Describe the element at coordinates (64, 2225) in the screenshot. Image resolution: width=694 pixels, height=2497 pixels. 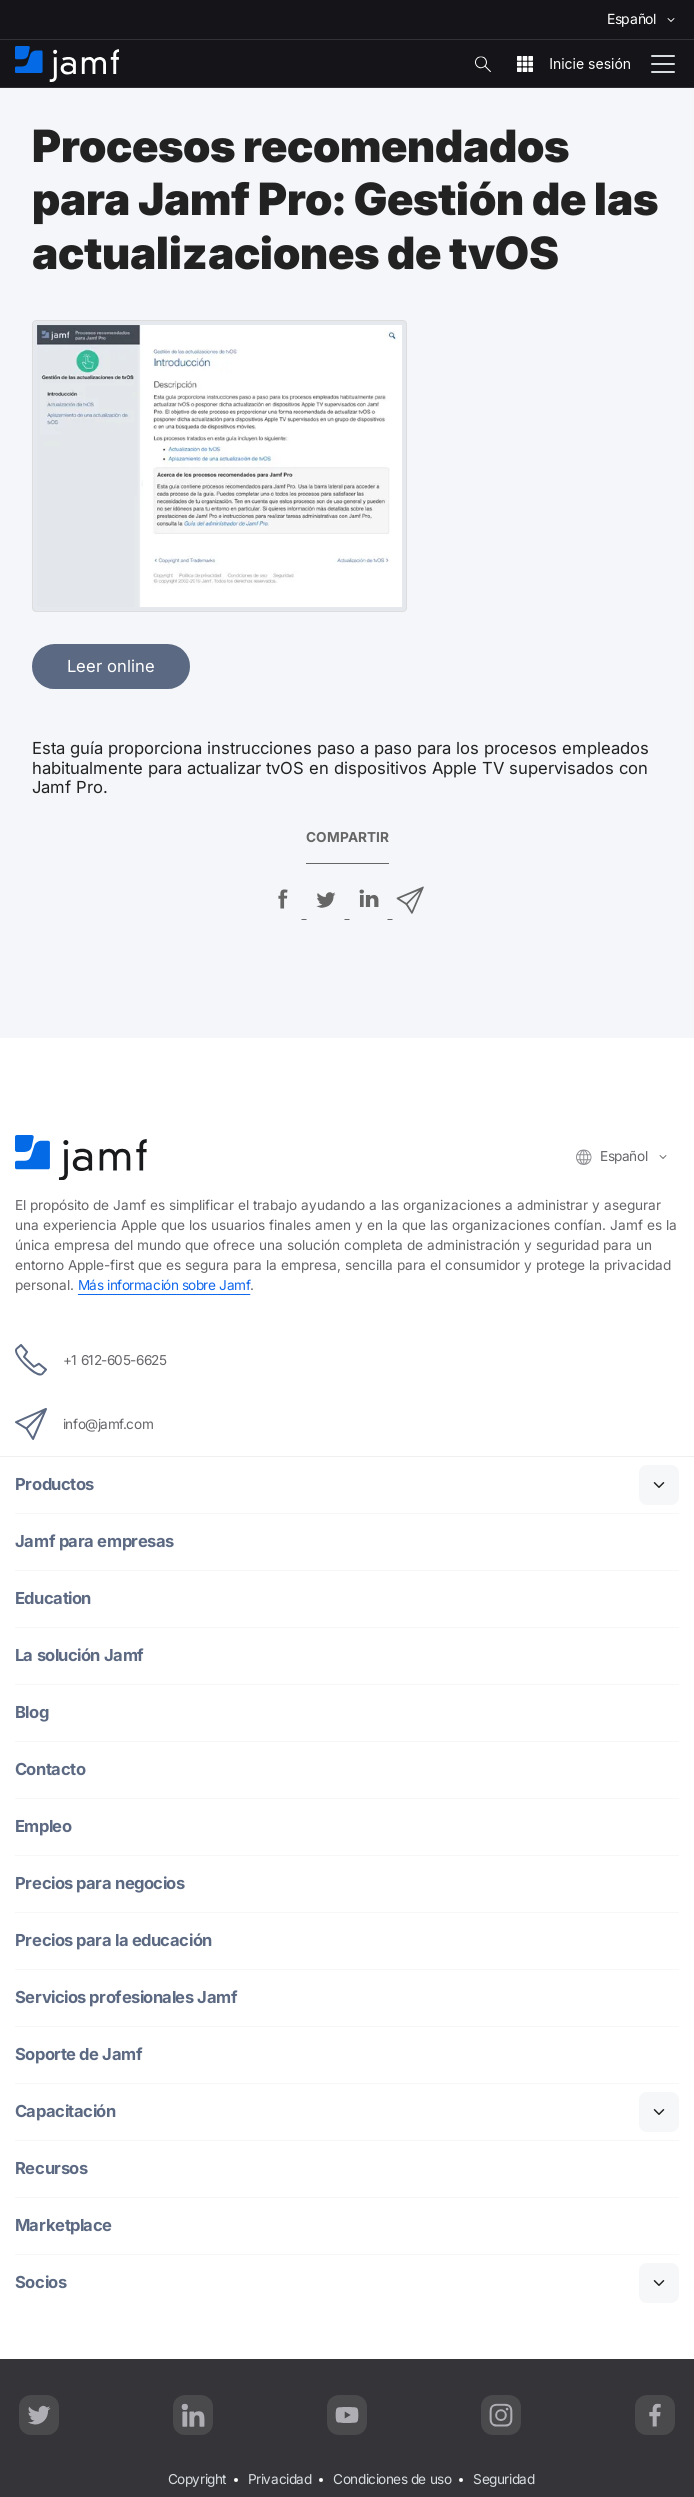
I see `Marketplace` at that location.